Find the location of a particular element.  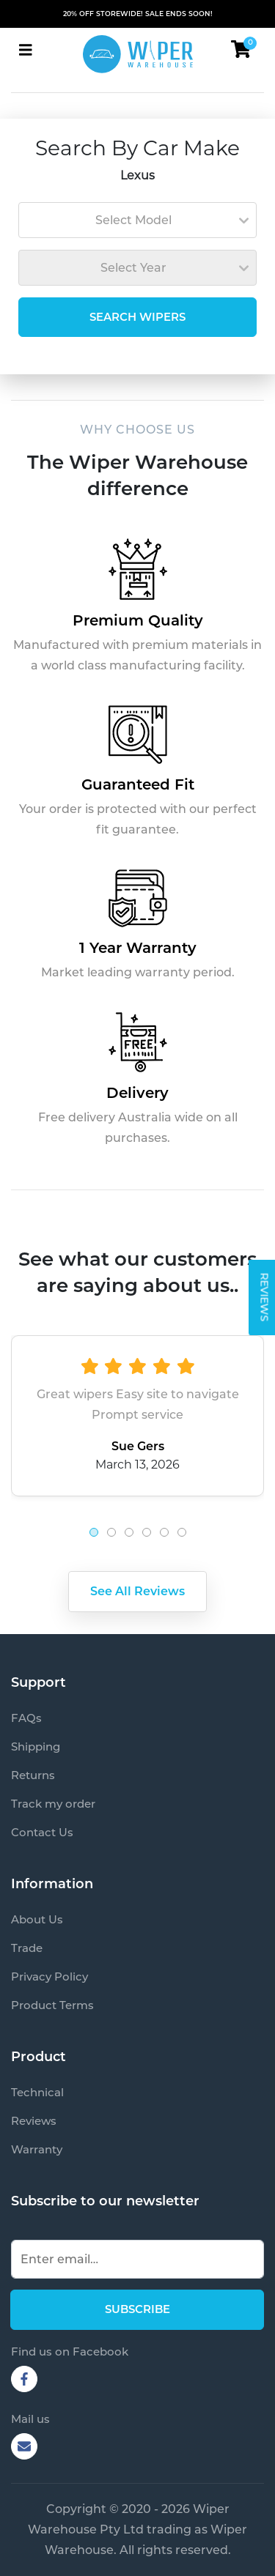

Shipping is located at coordinates (35, 1746).